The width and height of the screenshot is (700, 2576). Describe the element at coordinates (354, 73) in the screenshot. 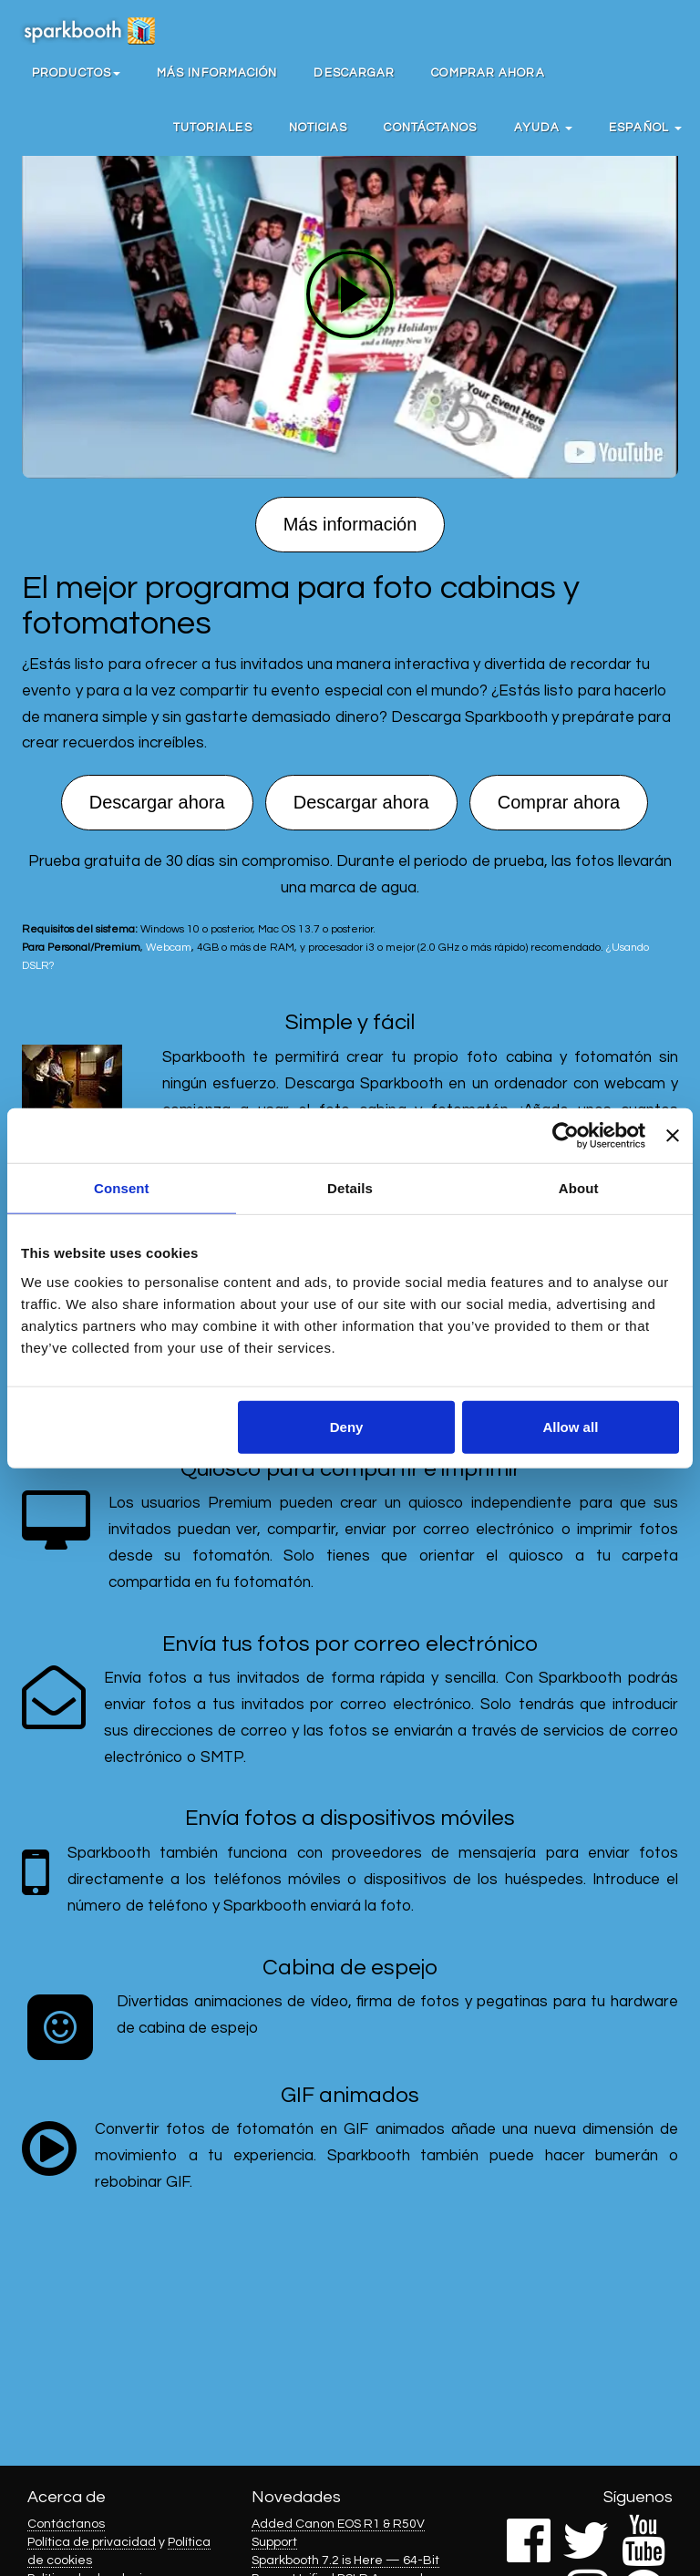

I see `Descargar` at that location.